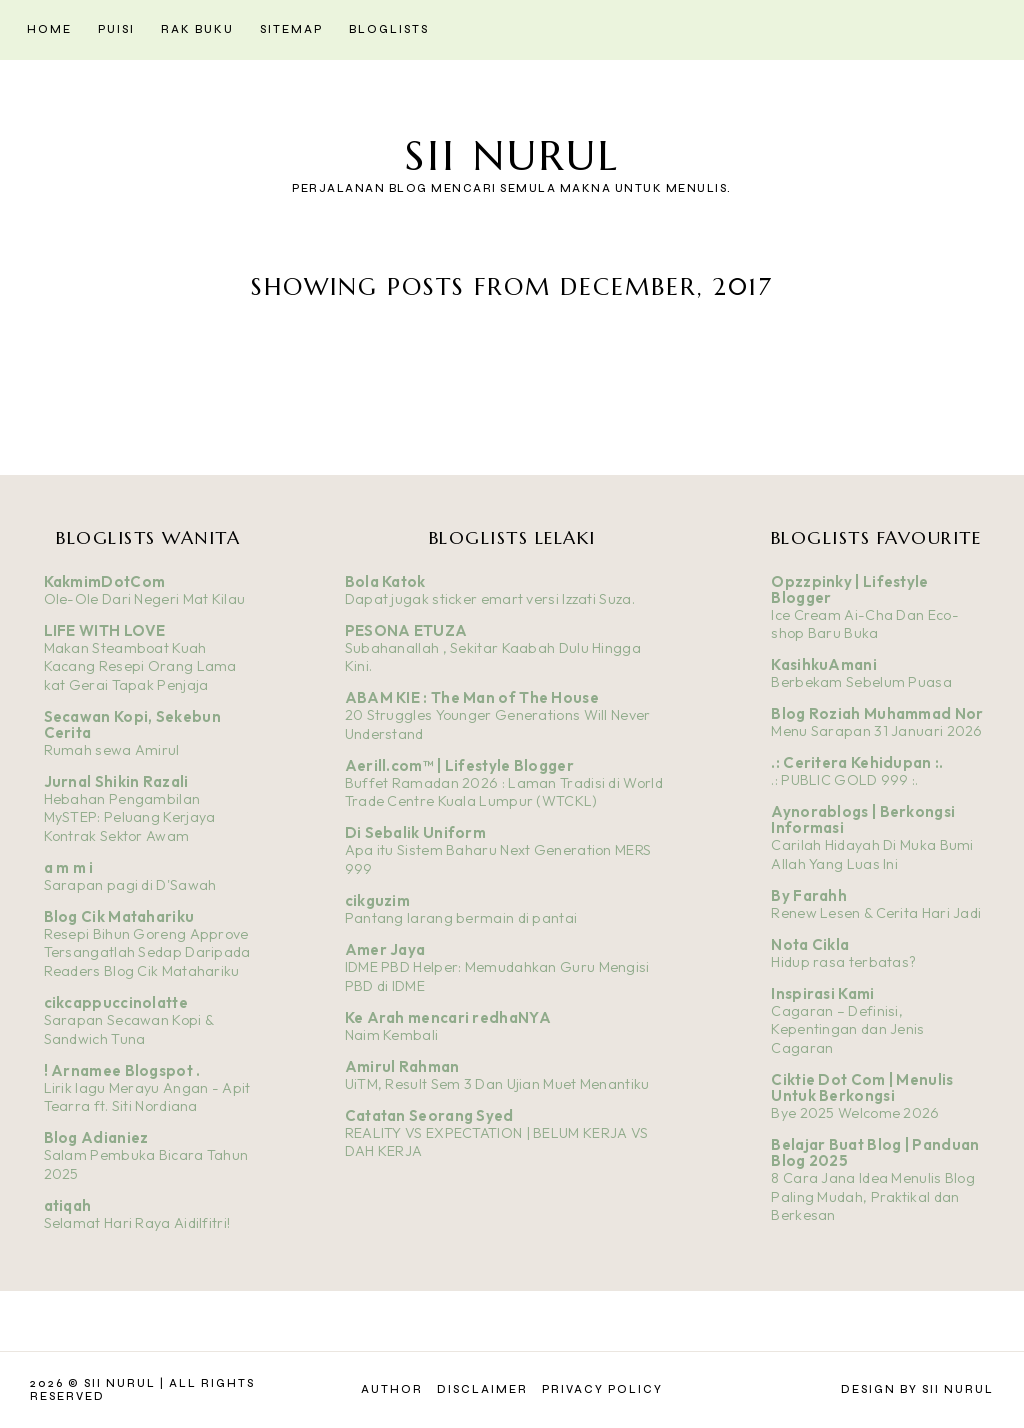 Image resolution: width=1024 pixels, height=1428 pixels. What do you see at coordinates (810, 944) in the screenshot?
I see `Nota Cikla` at bounding box center [810, 944].